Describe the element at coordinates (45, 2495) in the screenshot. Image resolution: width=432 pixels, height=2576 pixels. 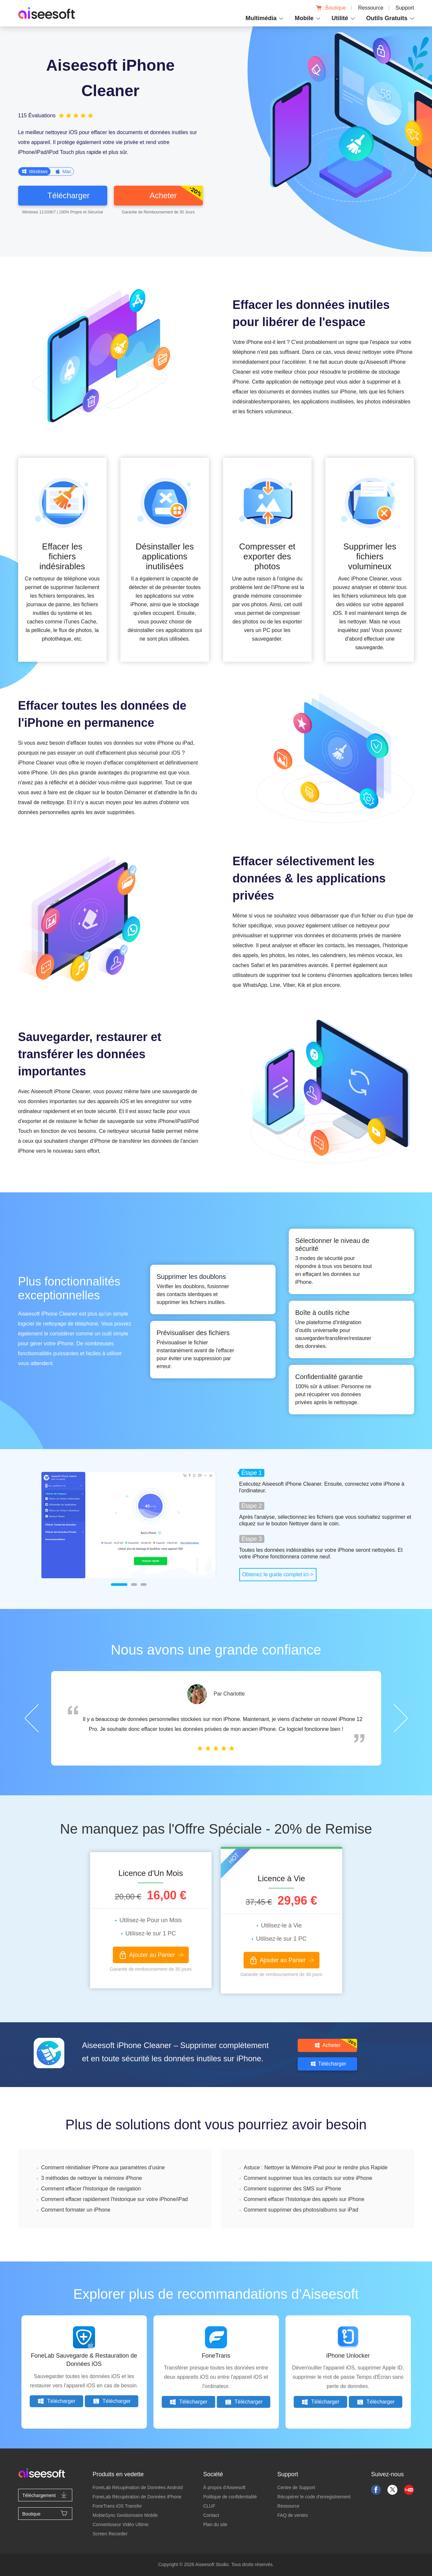
I see `Téléchargement` at that location.